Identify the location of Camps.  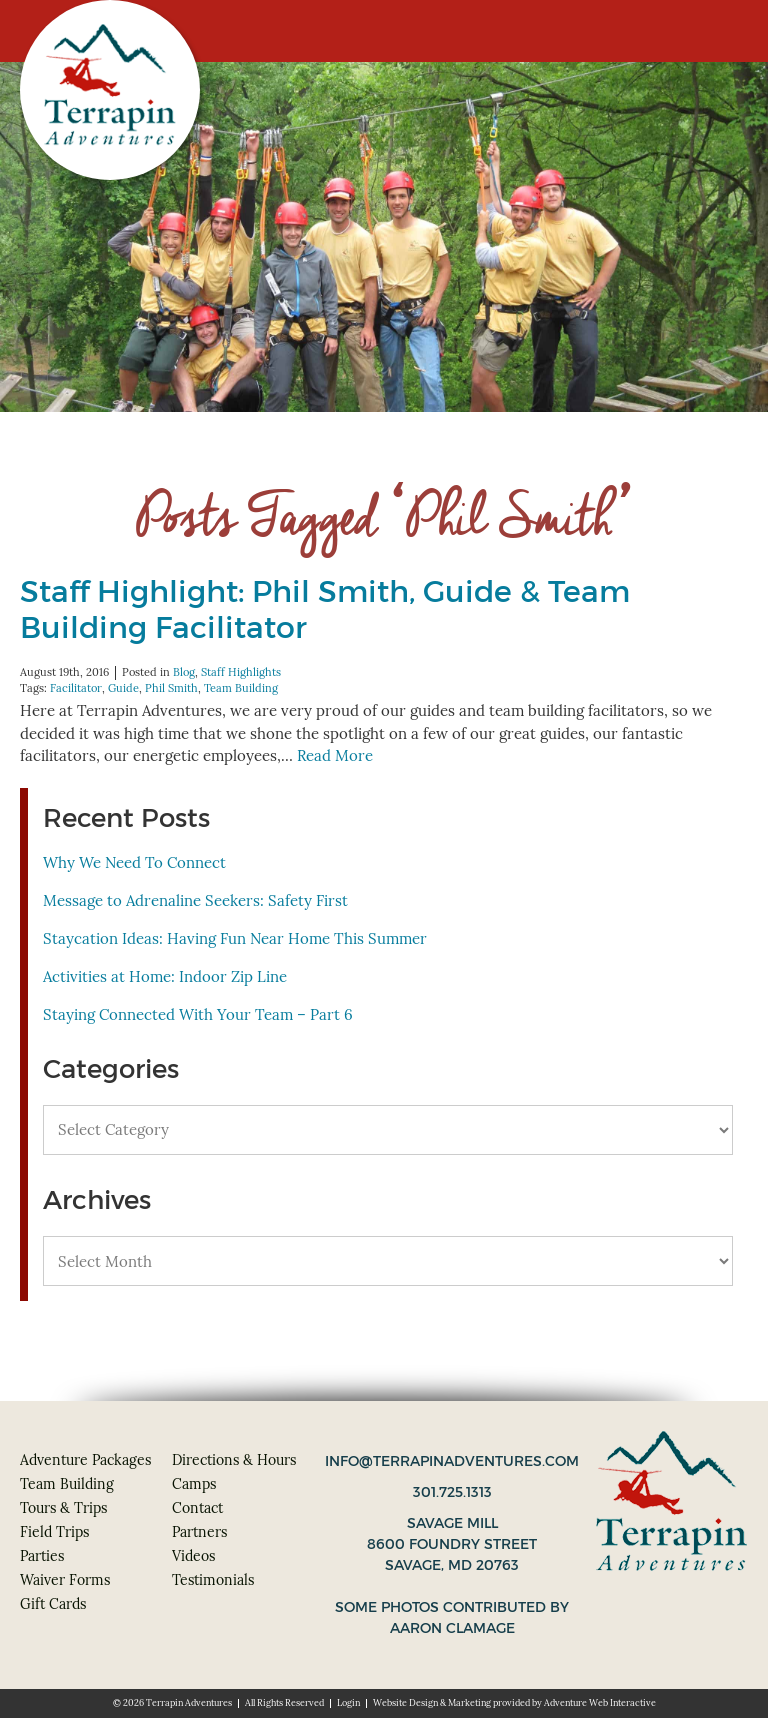
(194, 1484).